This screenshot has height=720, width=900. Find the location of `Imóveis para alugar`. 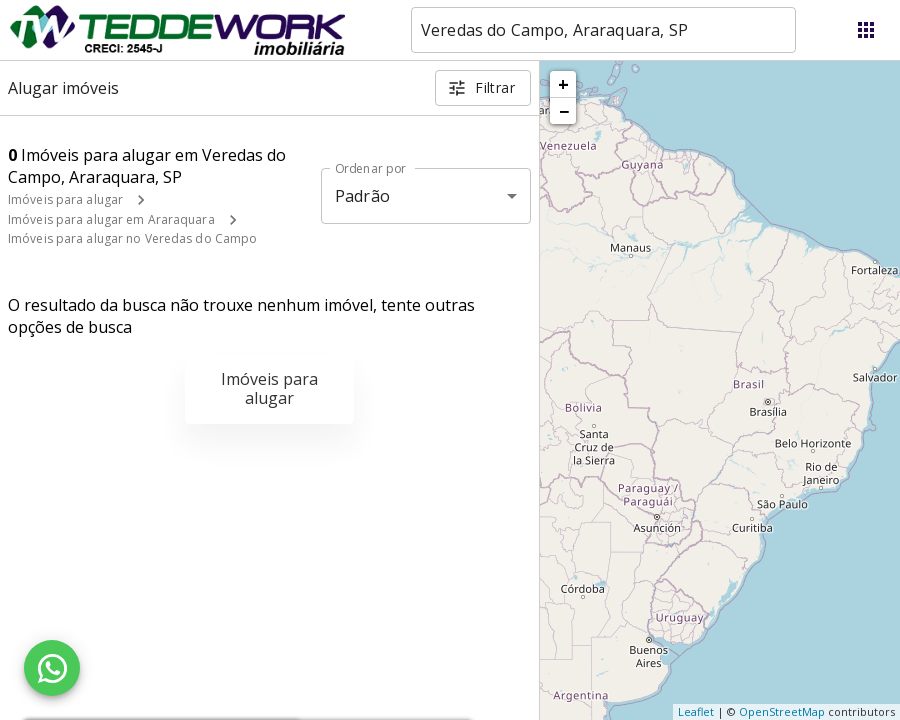

Imóveis para alugar is located at coordinates (65, 199).